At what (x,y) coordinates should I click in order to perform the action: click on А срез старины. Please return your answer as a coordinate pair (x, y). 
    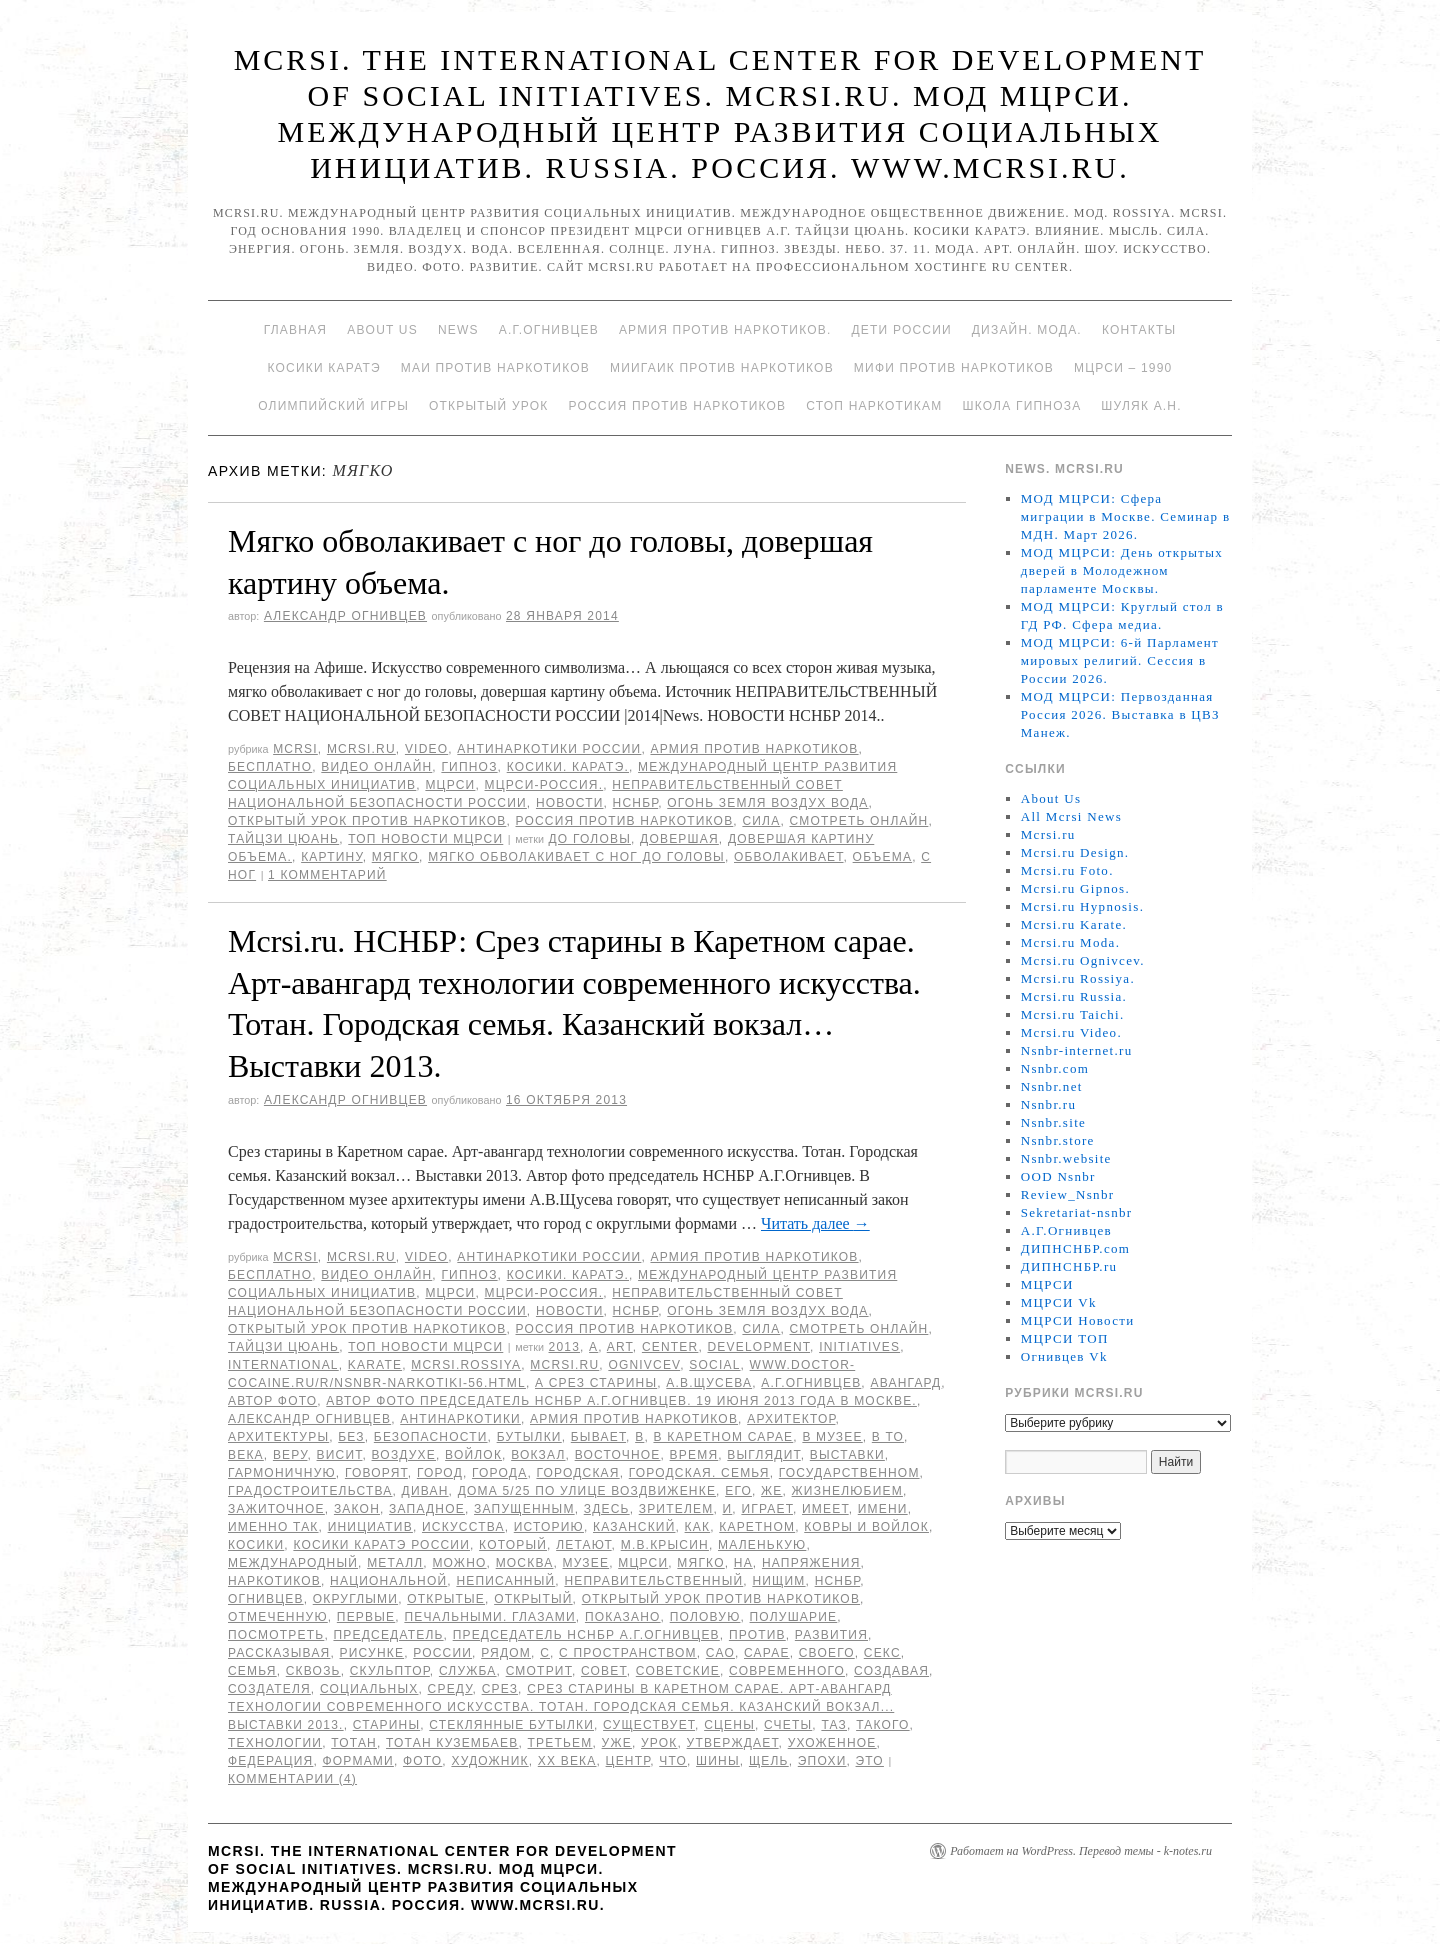
    Looking at the image, I should click on (596, 1383).